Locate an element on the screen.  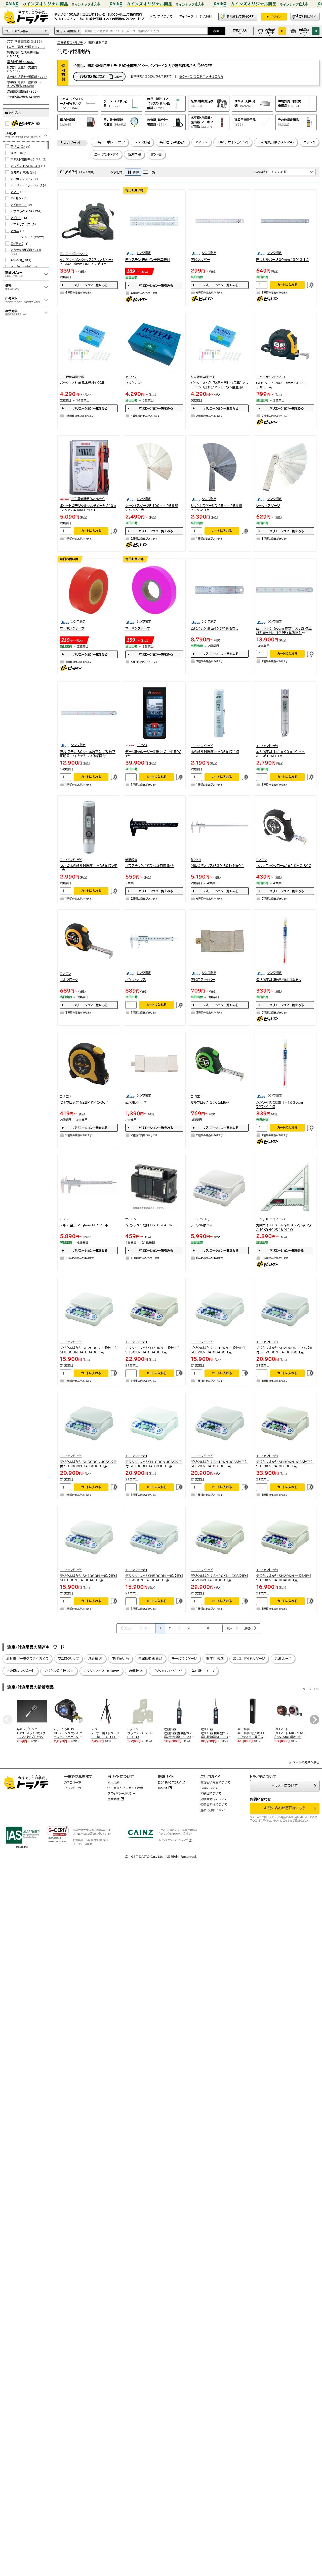
保護/レベル機器 BS-1 SEALING is located at coordinates (150, 1225).